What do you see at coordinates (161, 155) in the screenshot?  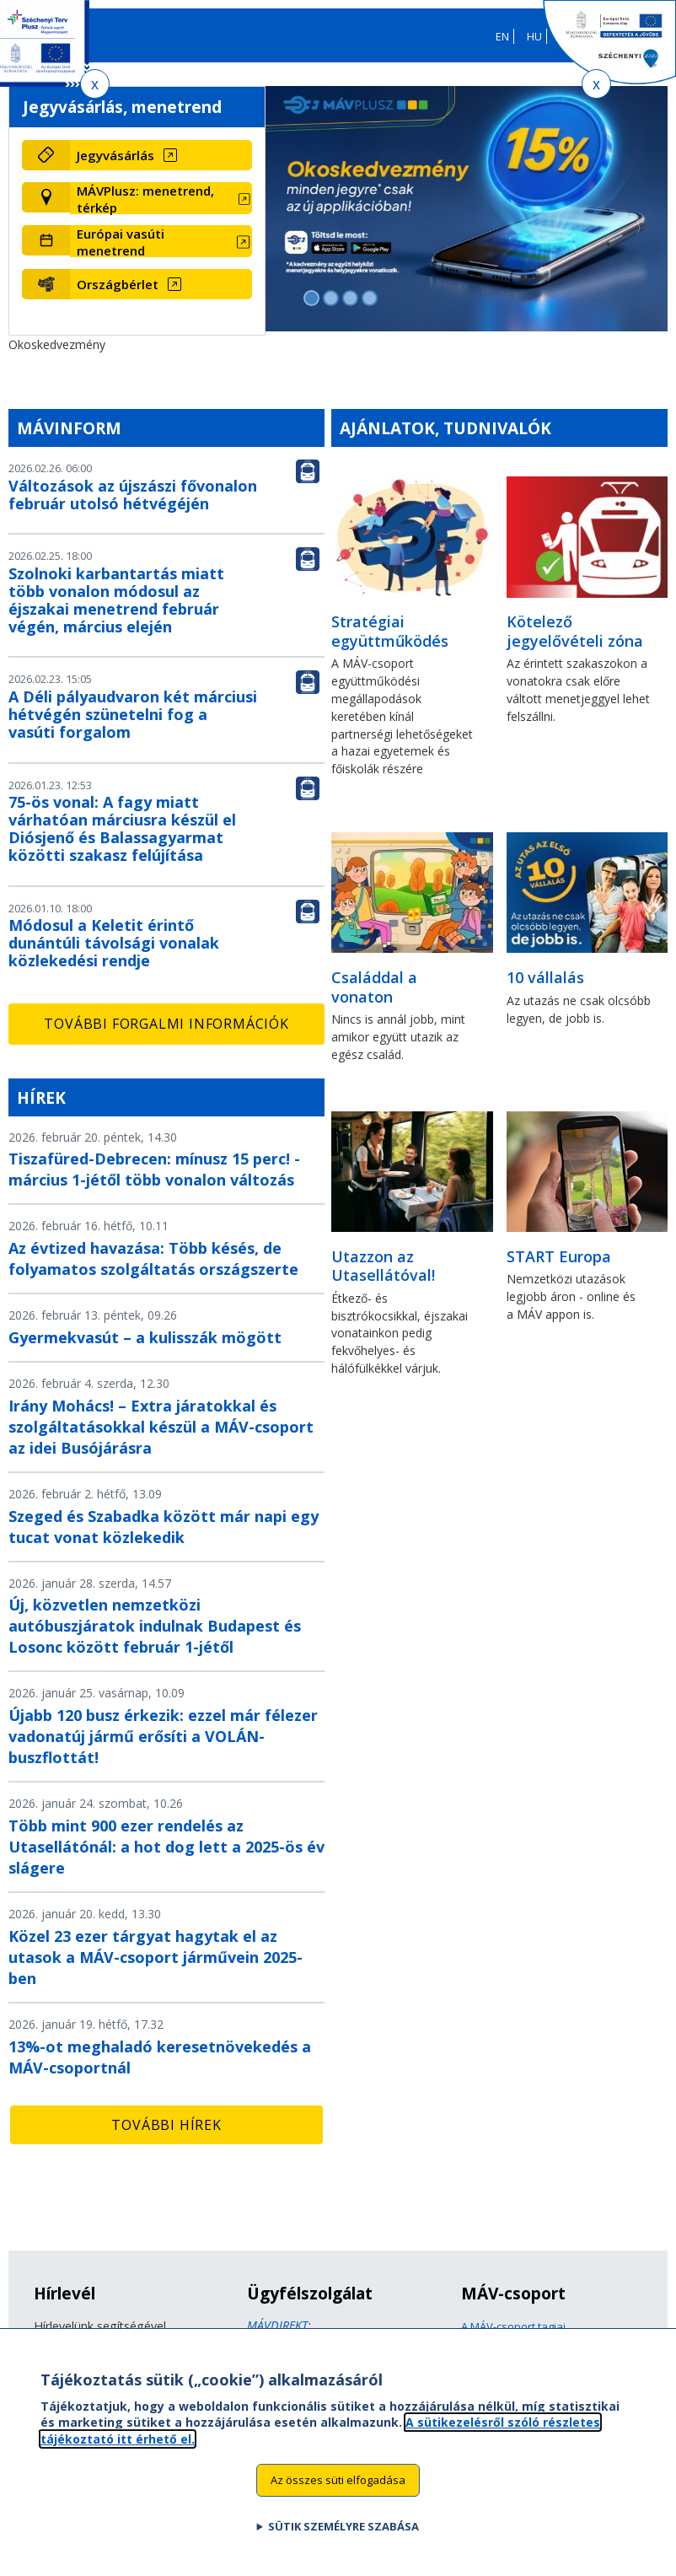 I see `[Jegyvásárlás (új ablakban nyílik meg)]` at bounding box center [161, 155].